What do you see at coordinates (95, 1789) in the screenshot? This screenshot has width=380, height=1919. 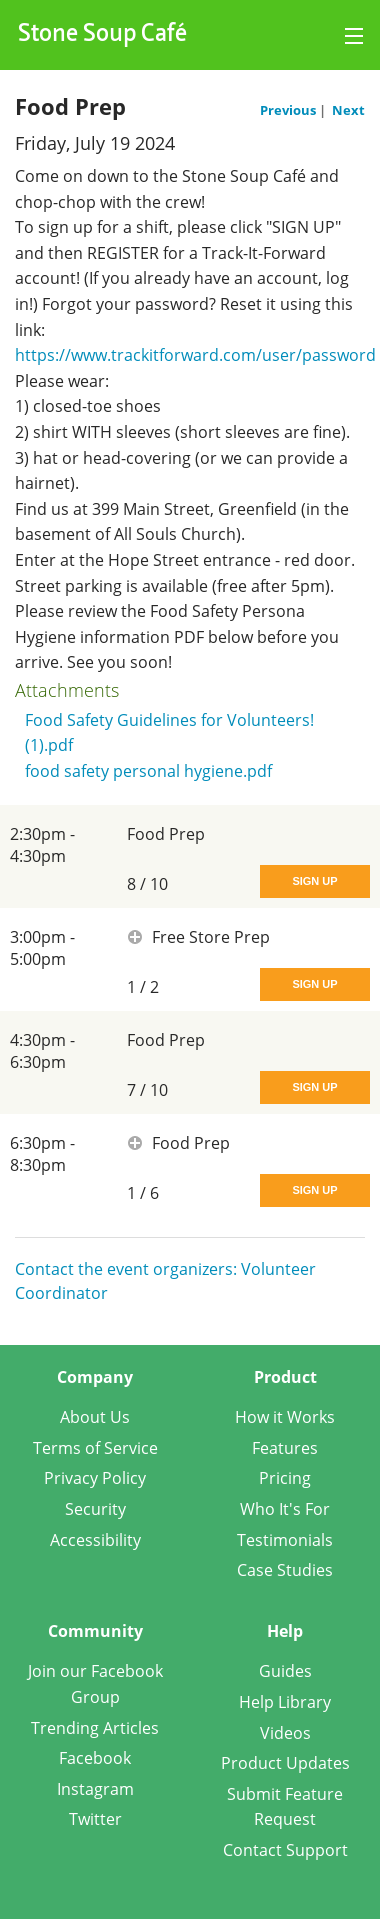 I see `Instagram` at bounding box center [95, 1789].